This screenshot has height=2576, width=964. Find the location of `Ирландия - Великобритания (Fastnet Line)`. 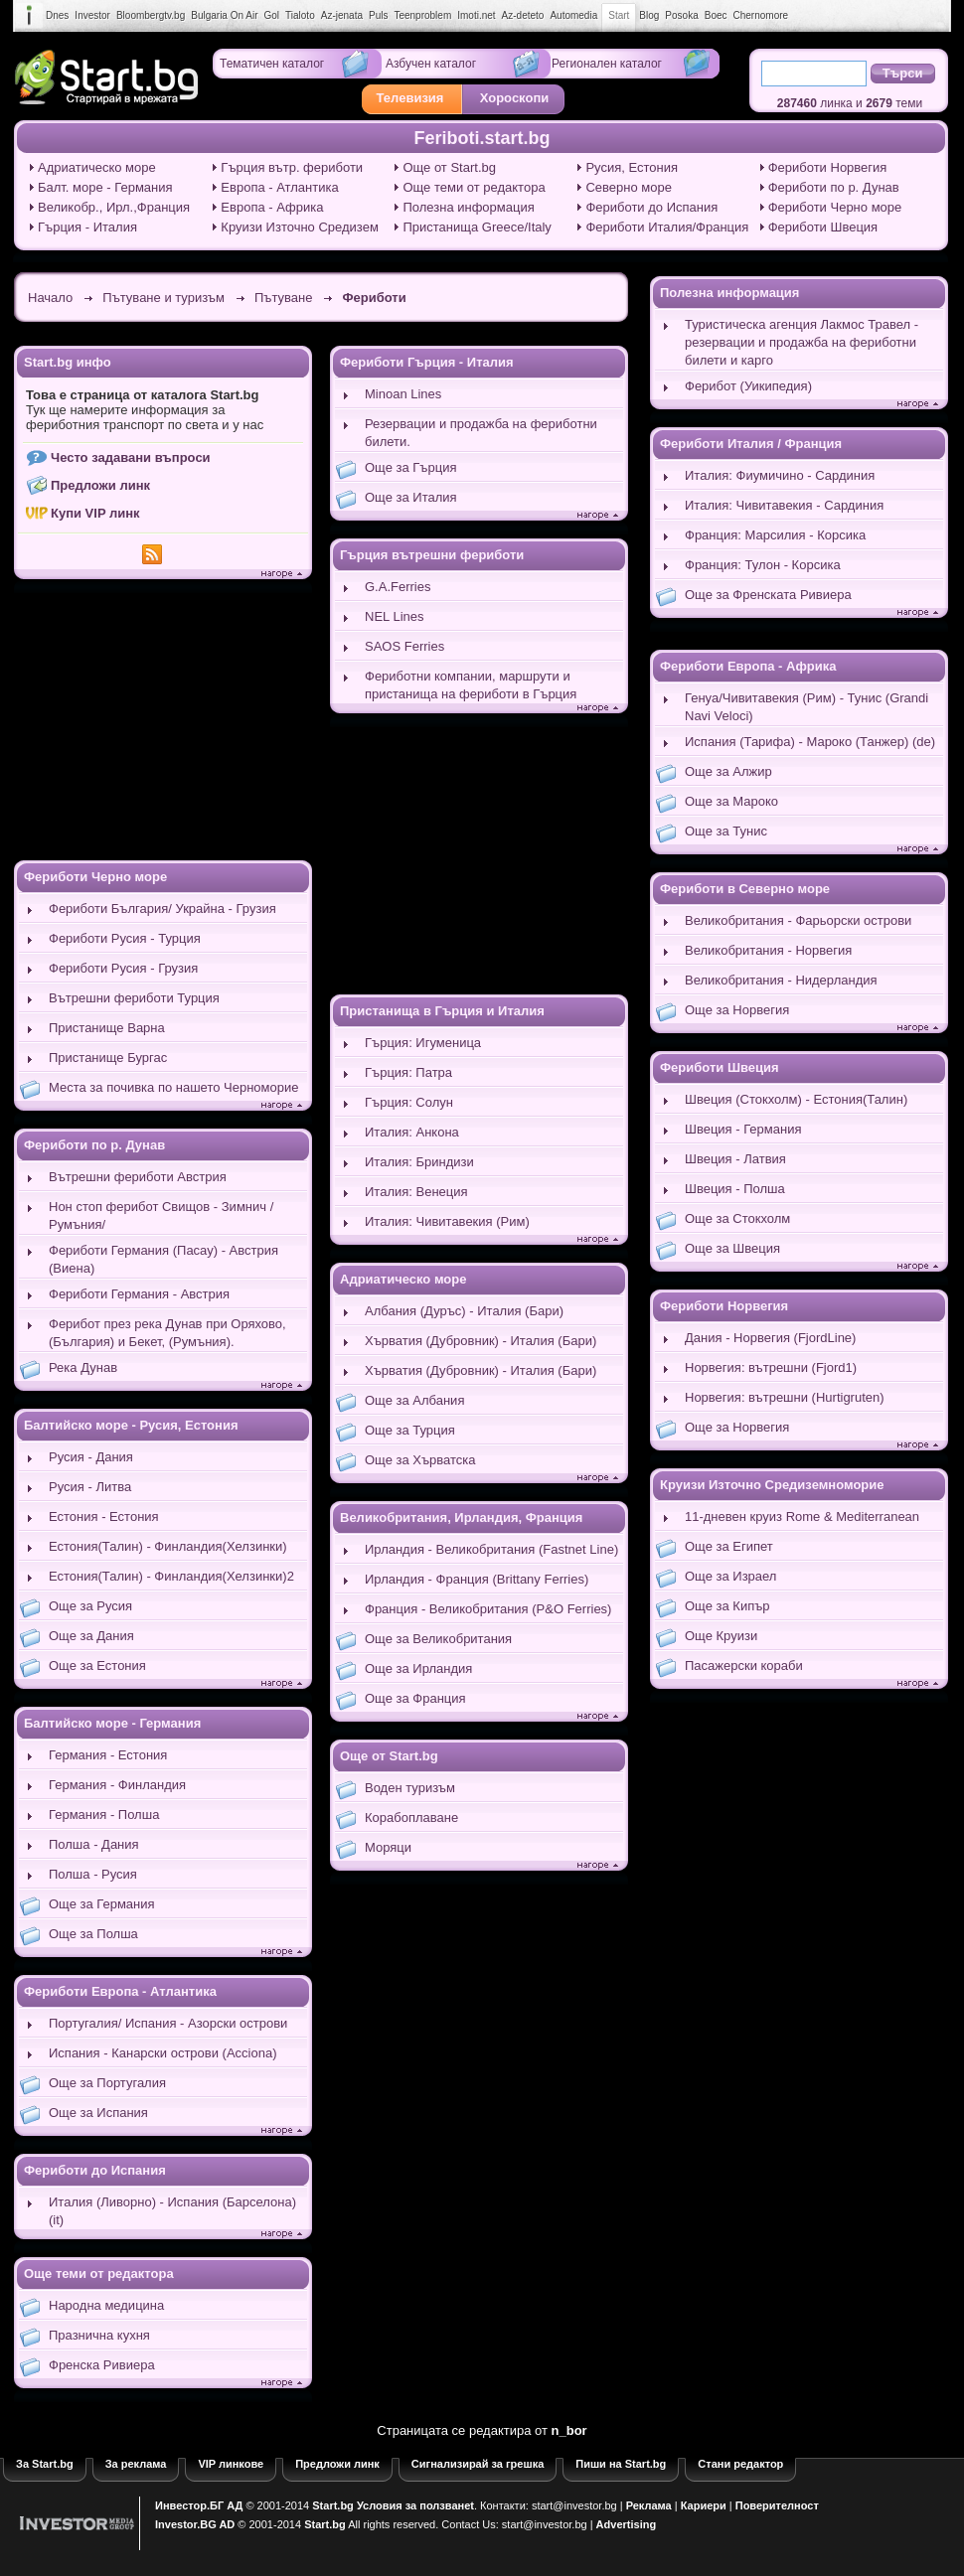

Ирландия - Великобритания (Fastnet Line) is located at coordinates (491, 1549).